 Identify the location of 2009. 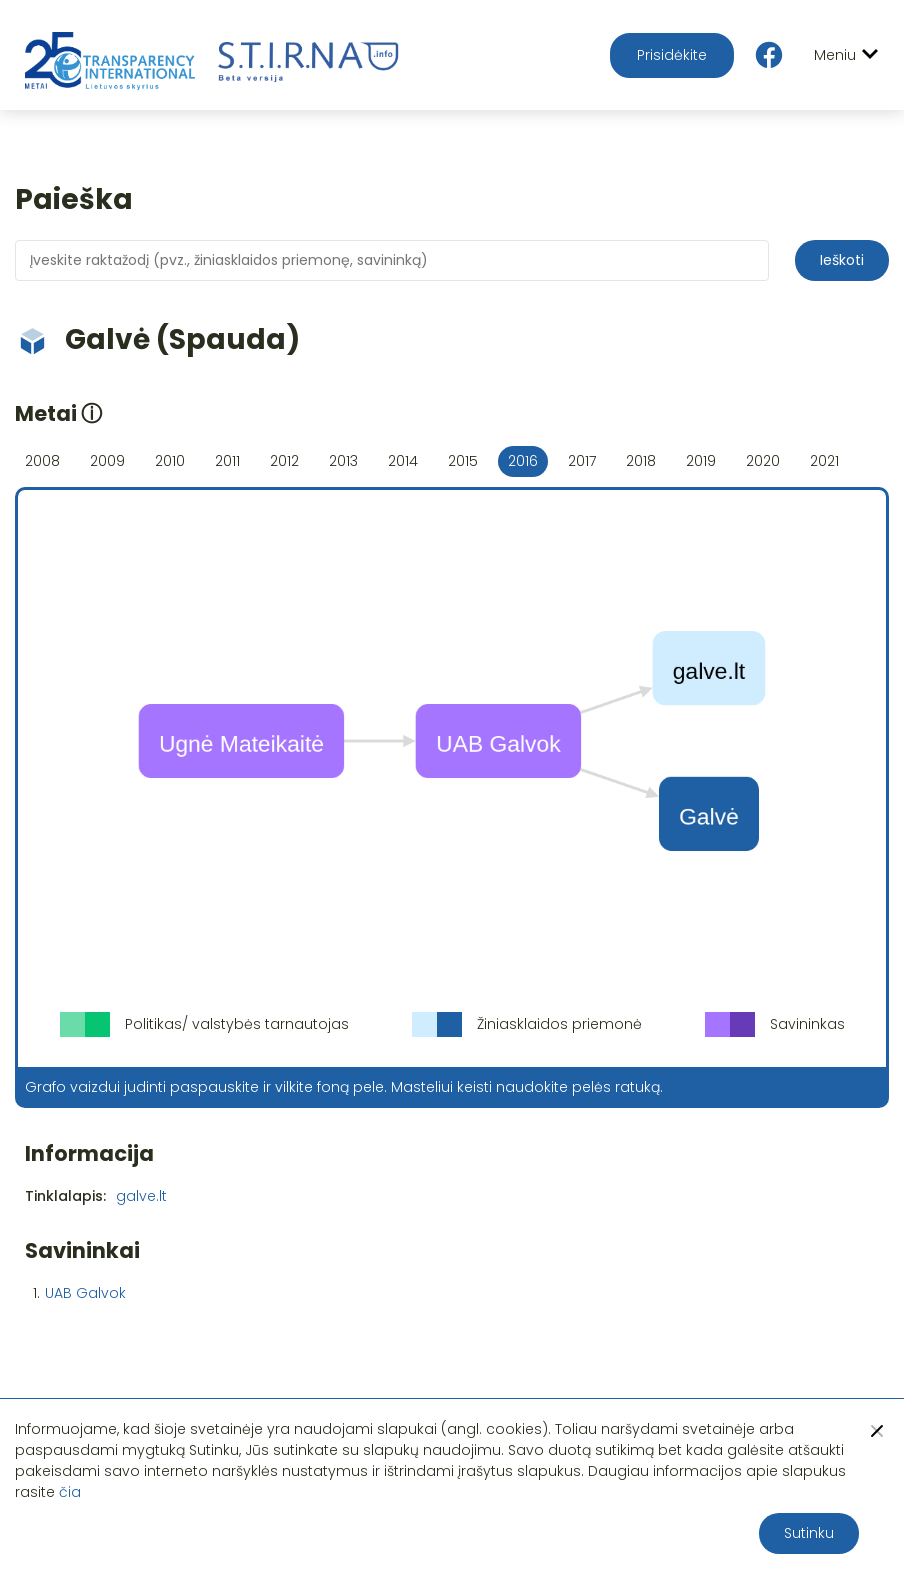
(107, 461).